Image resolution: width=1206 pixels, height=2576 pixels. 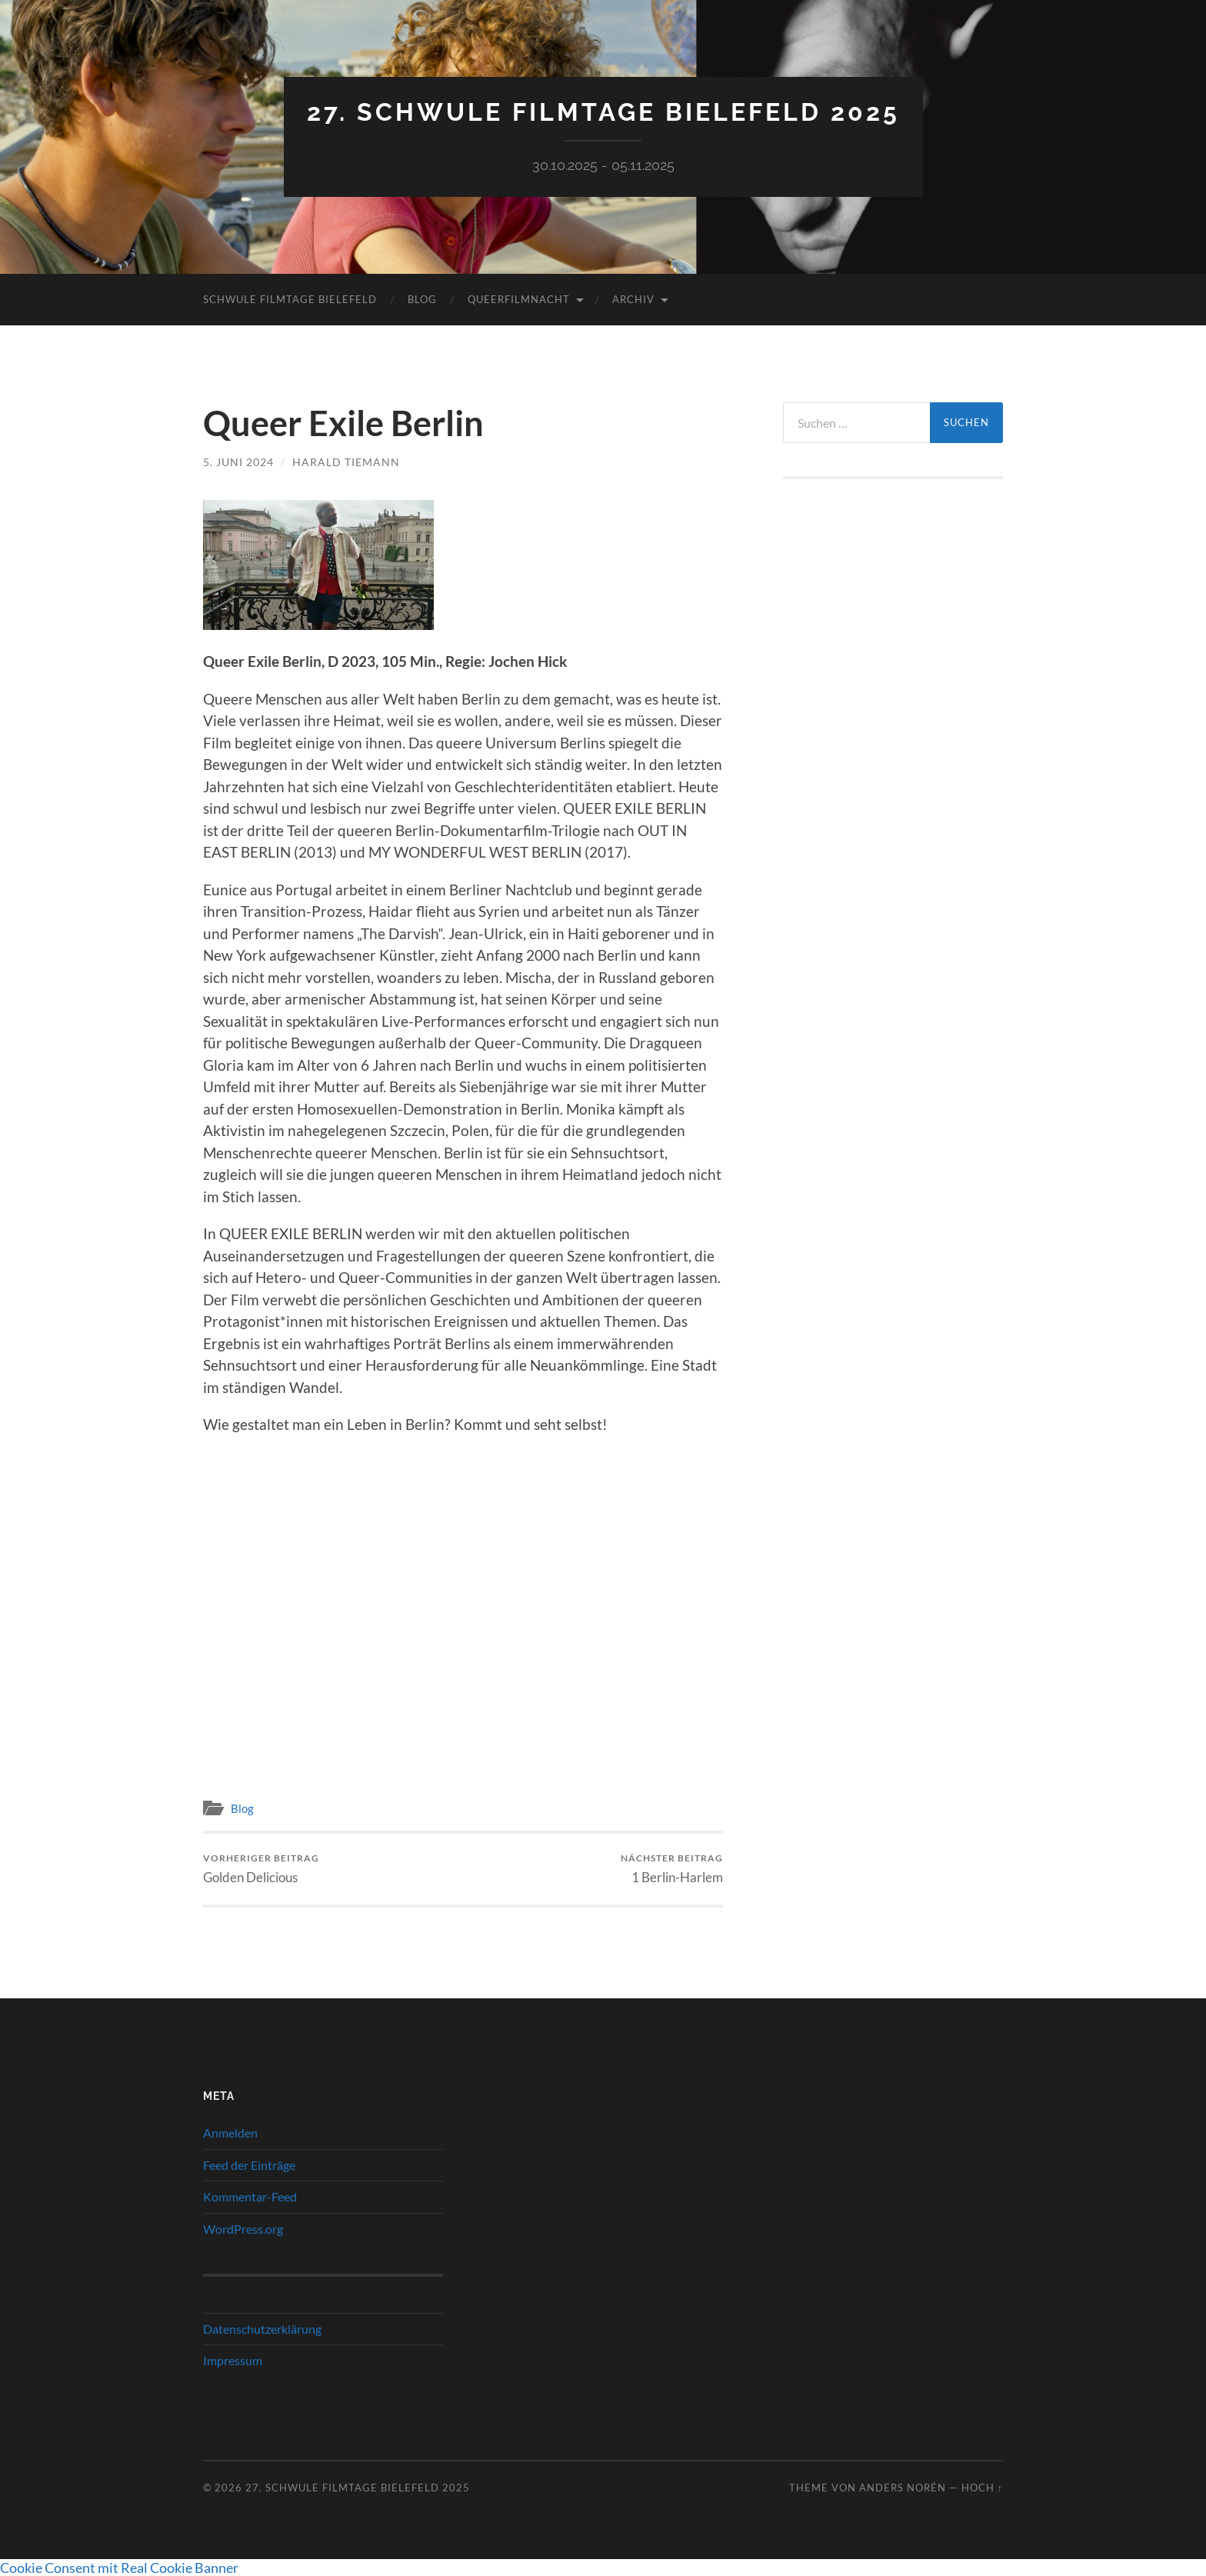 What do you see at coordinates (603, 112) in the screenshot?
I see `27. Schwule Filmtage Bielefeld 2025` at bounding box center [603, 112].